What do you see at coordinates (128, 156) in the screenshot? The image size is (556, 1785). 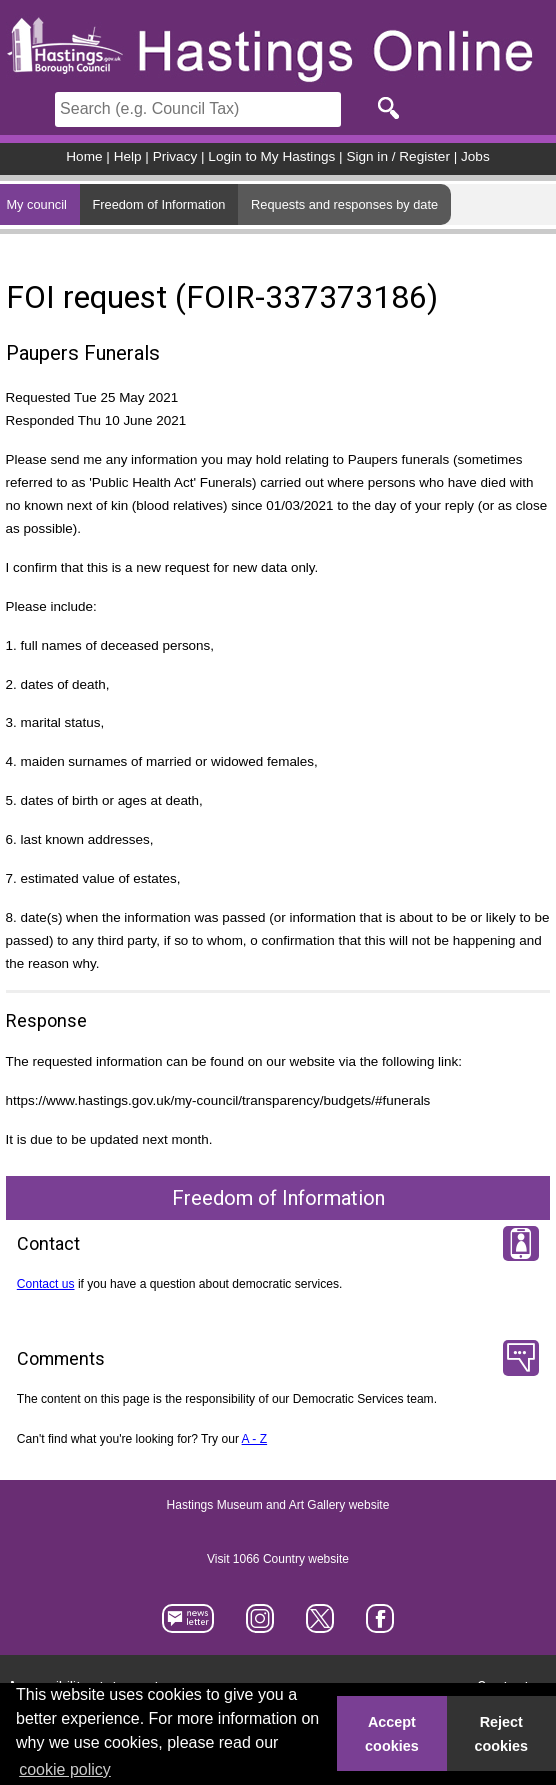 I see `Help` at bounding box center [128, 156].